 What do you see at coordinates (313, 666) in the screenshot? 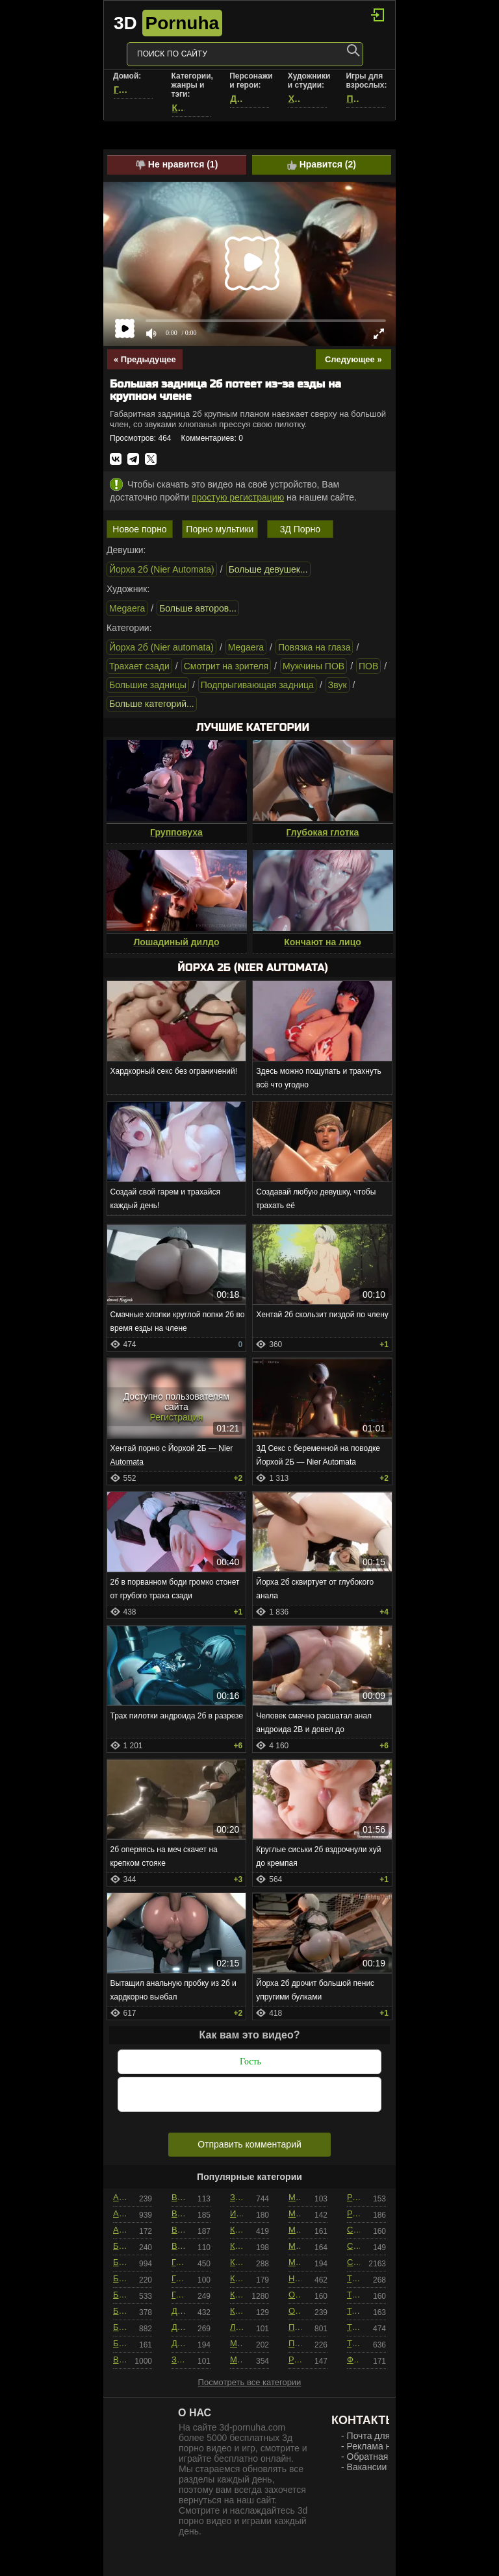
I see `Мужчины ПОВ` at bounding box center [313, 666].